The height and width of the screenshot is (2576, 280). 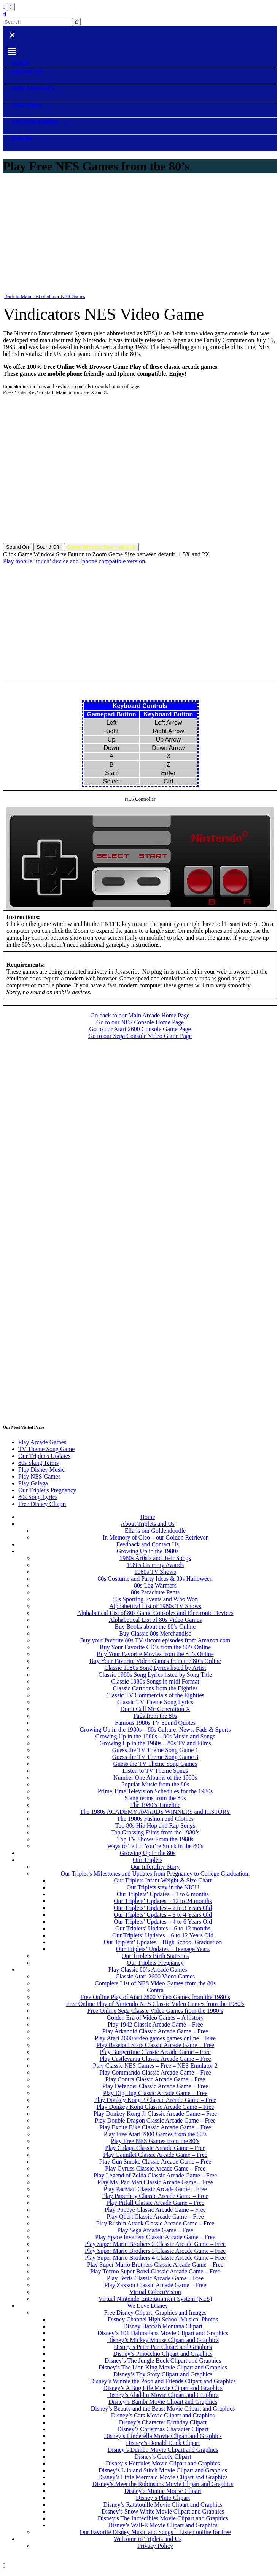 I want to click on Disney’s 101 Dalmatians Movie Clipart and Graphics, so click(x=162, y=2333).